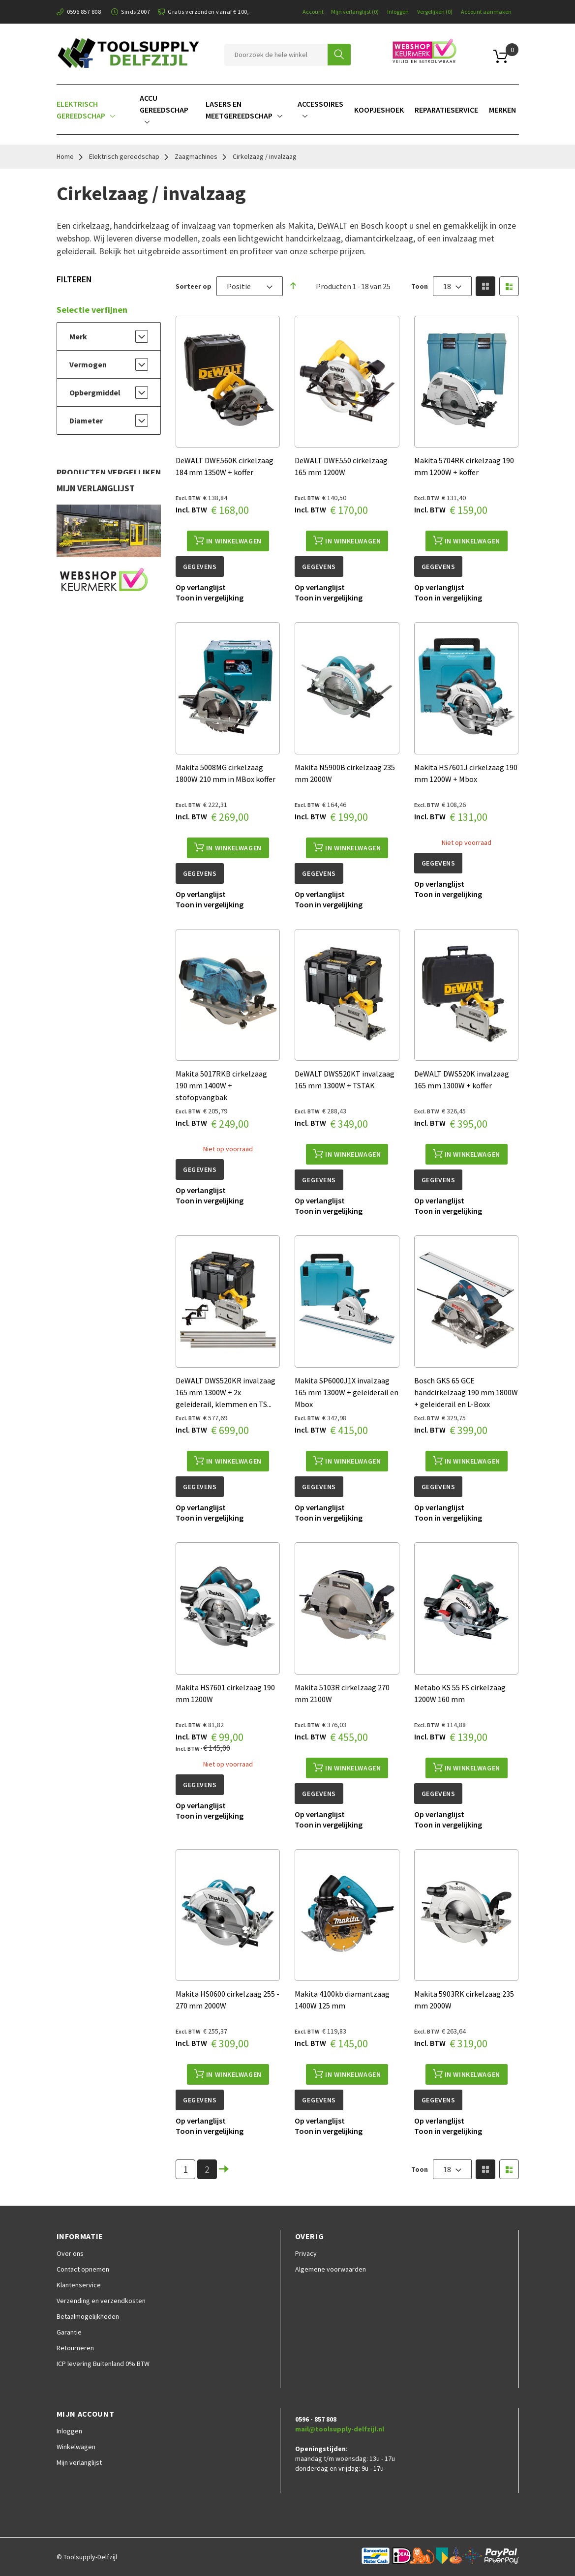 The image size is (575, 2576). I want to click on Verzending en verzendkosten, so click(101, 2300).